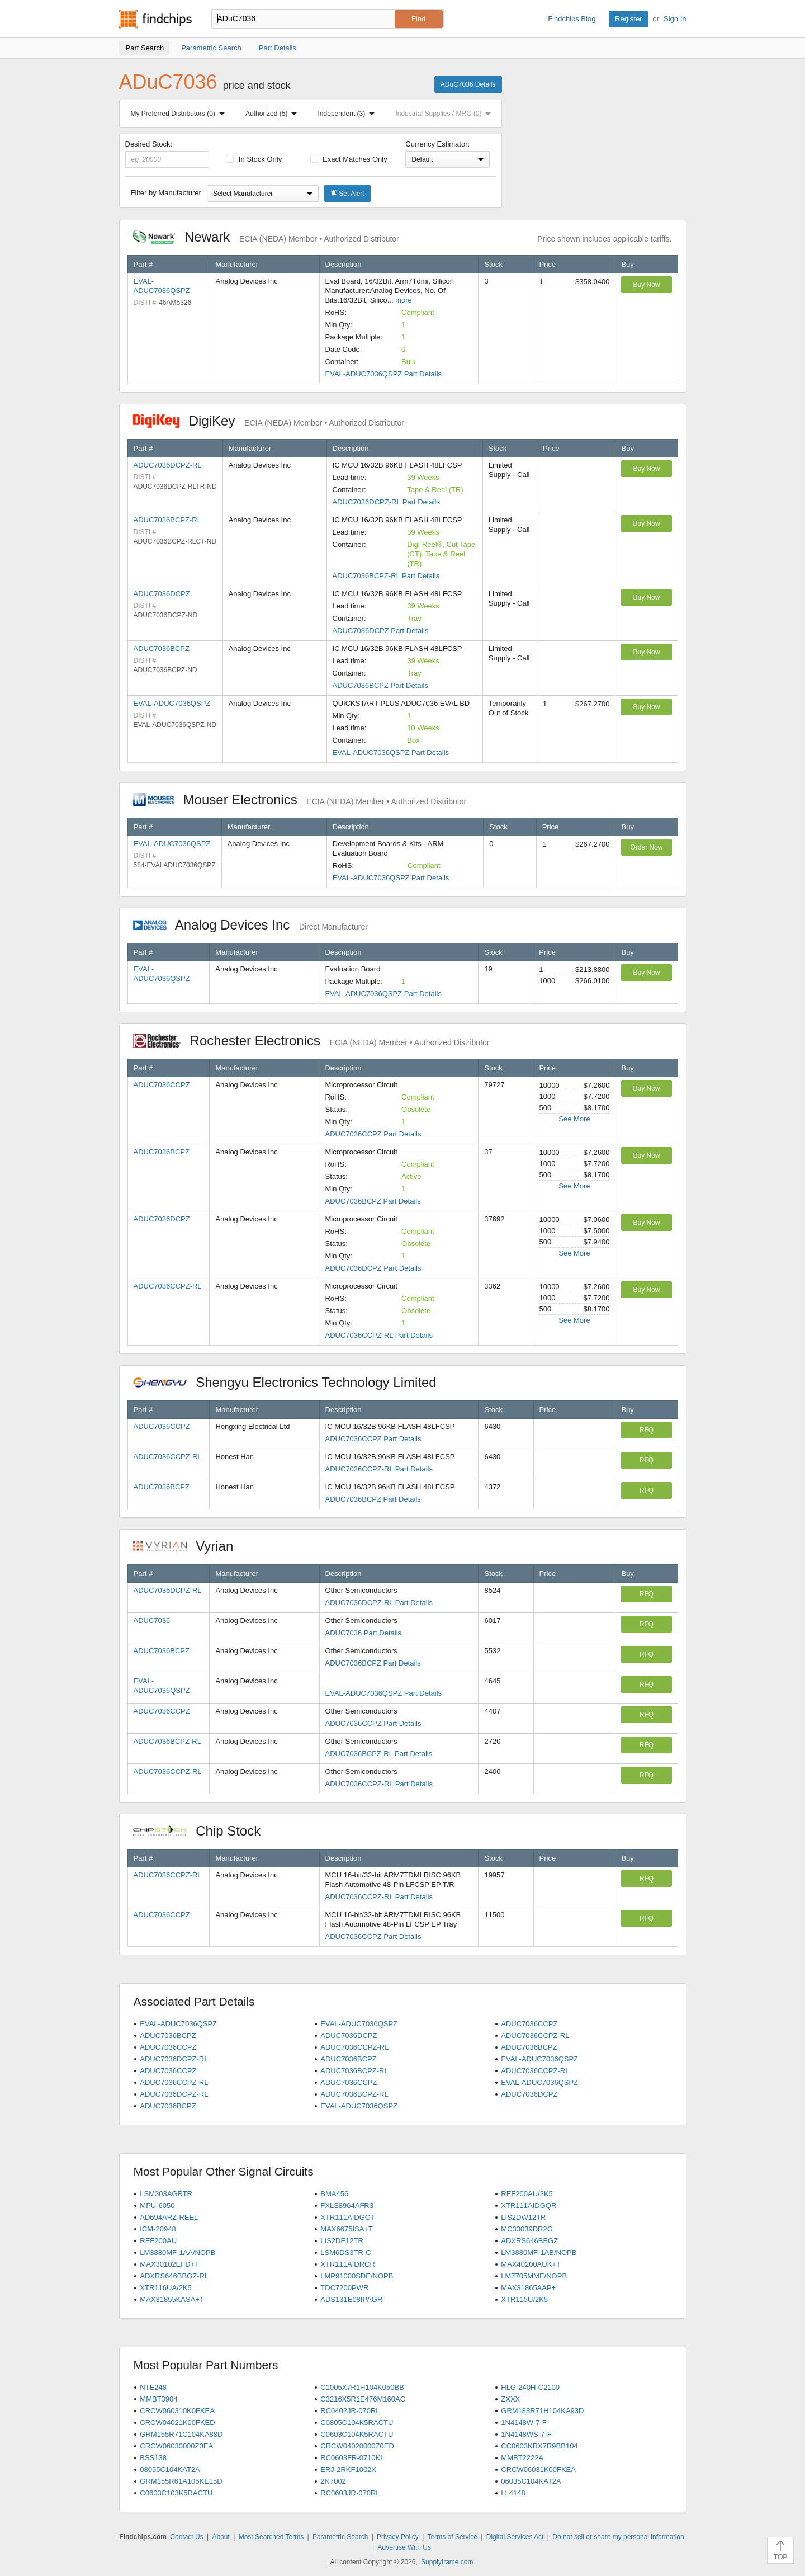 The height and width of the screenshot is (2576, 805). What do you see at coordinates (528, 2205) in the screenshot?
I see `XTR111AIDGQR` at bounding box center [528, 2205].